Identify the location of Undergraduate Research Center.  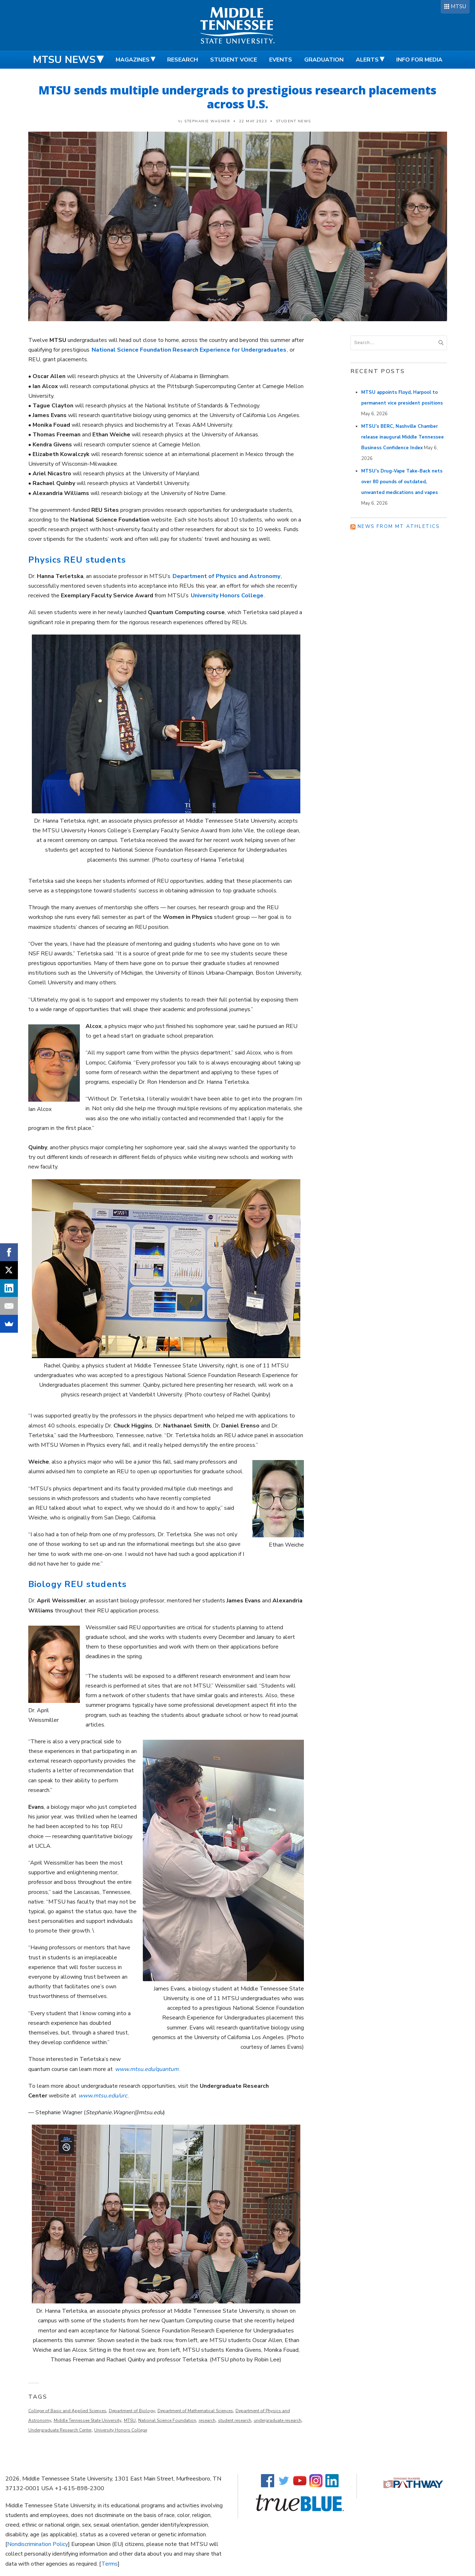
(60, 2430).